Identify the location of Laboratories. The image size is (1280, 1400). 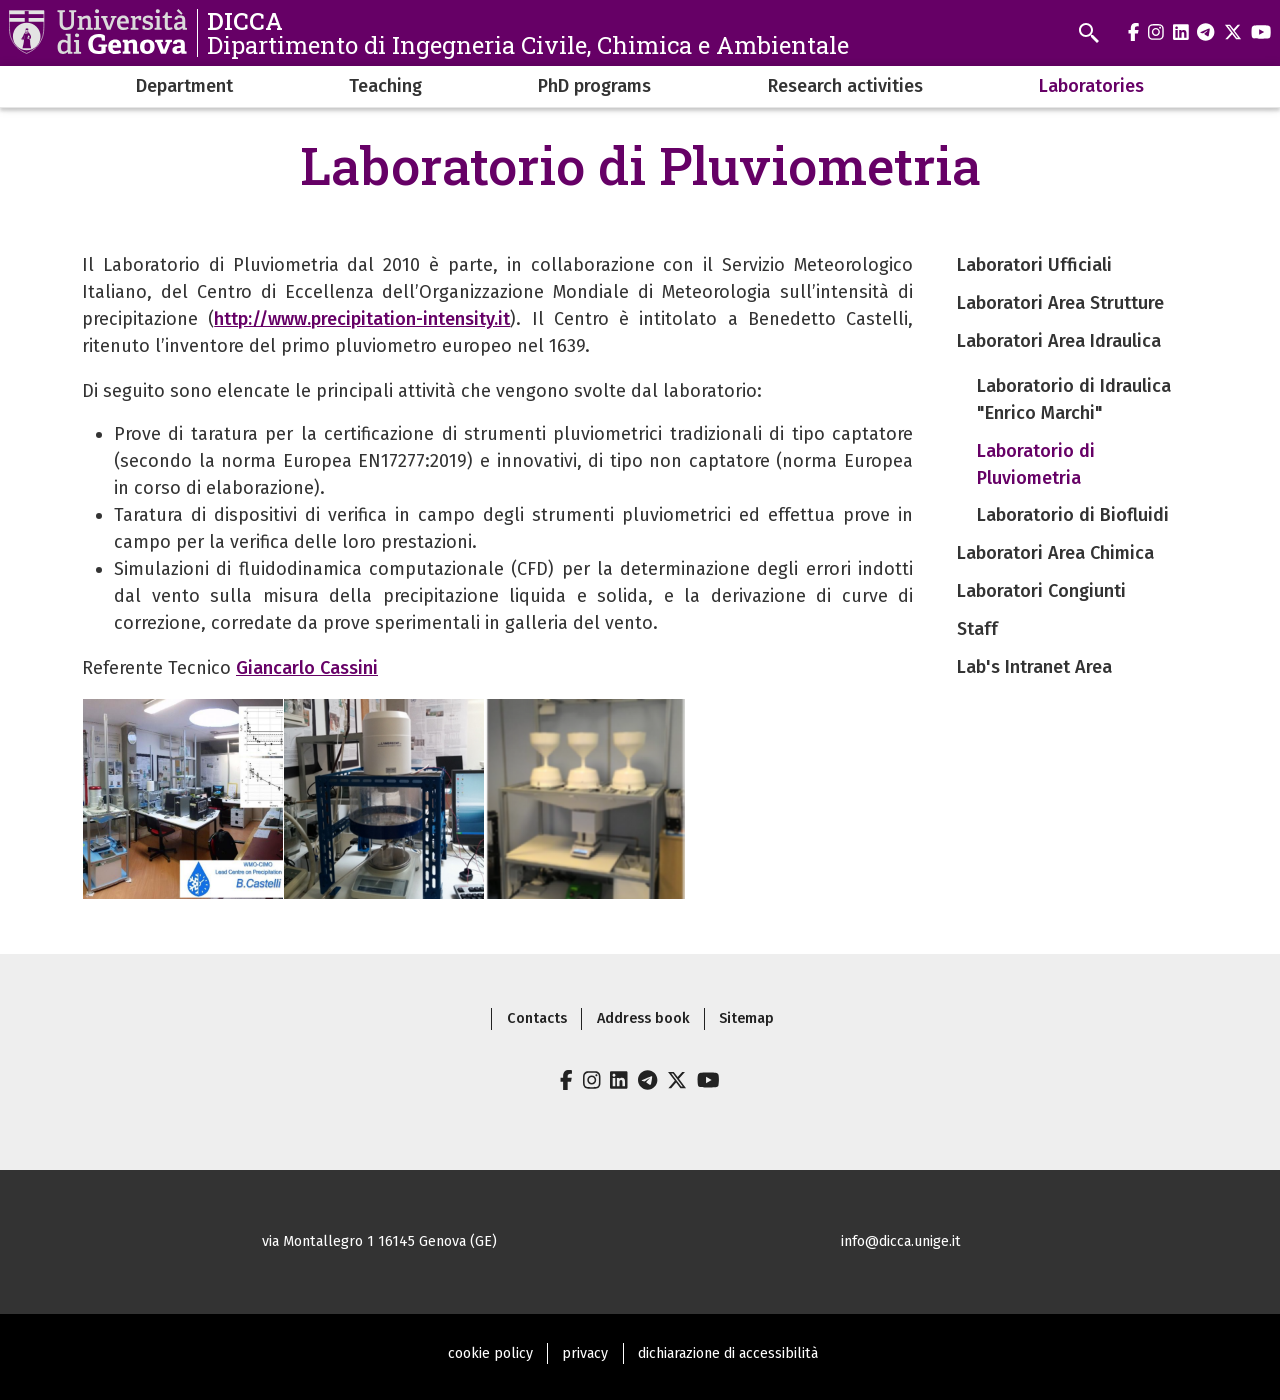
(1091, 86).